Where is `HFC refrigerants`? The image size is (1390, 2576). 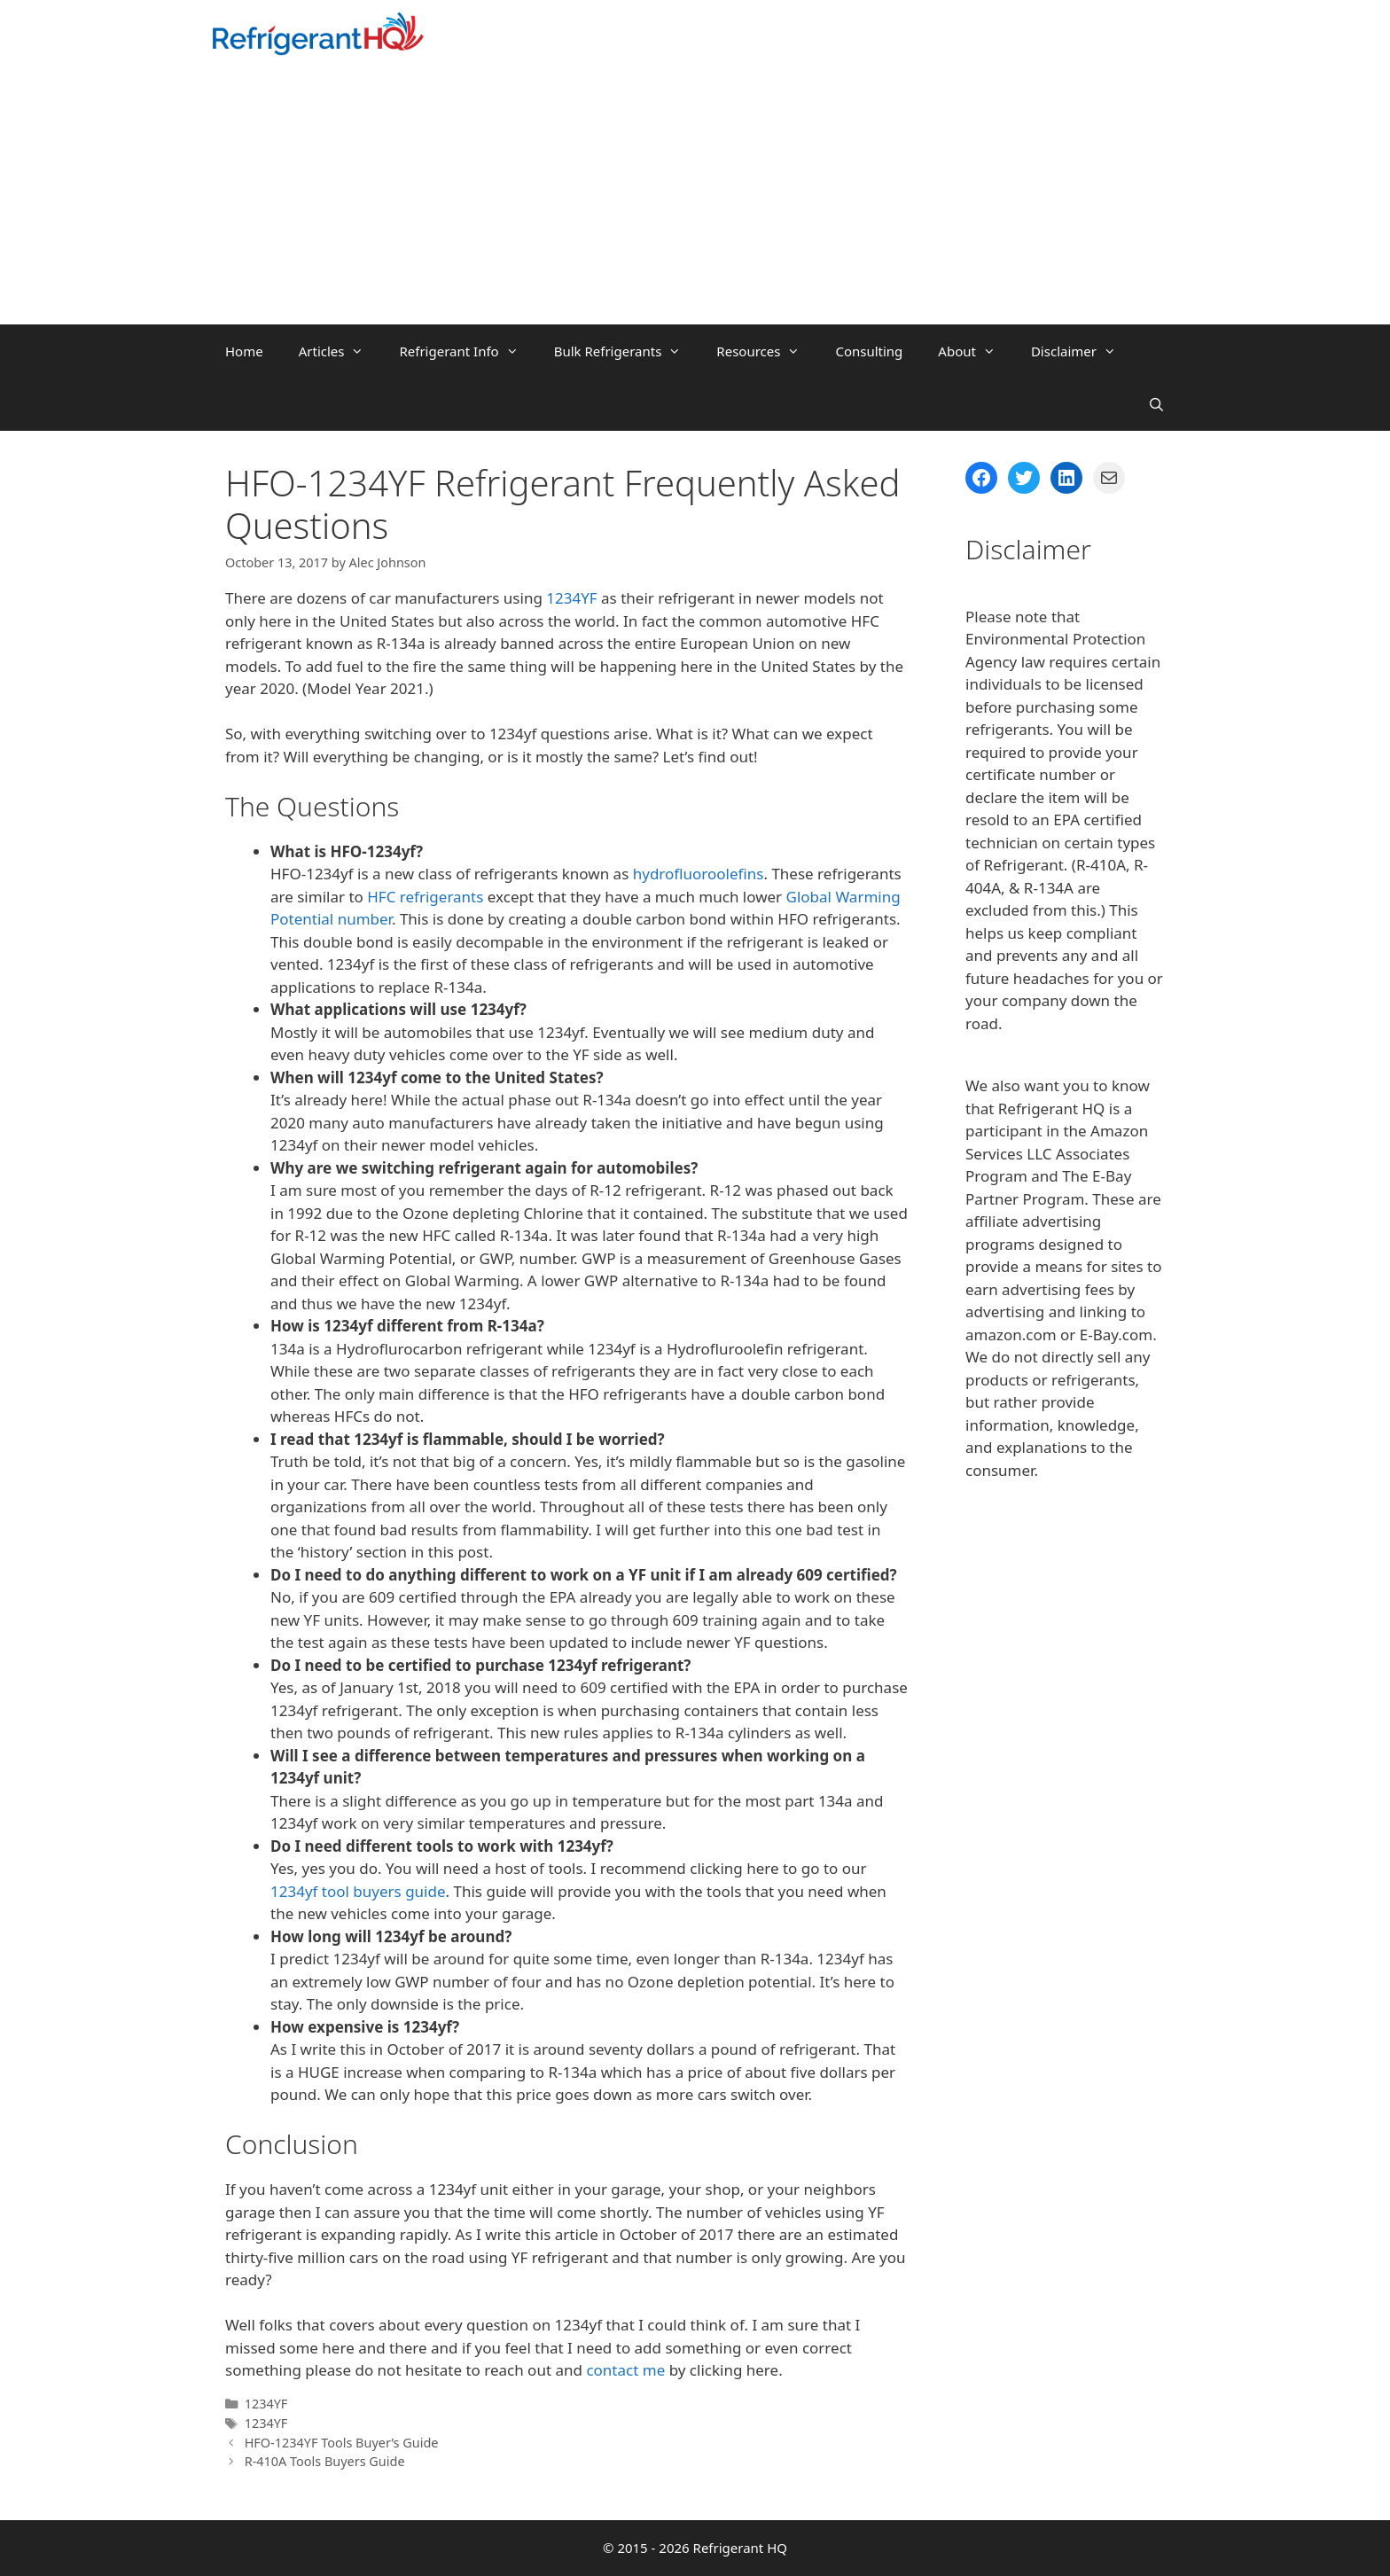 HFC refrigerants is located at coordinates (425, 896).